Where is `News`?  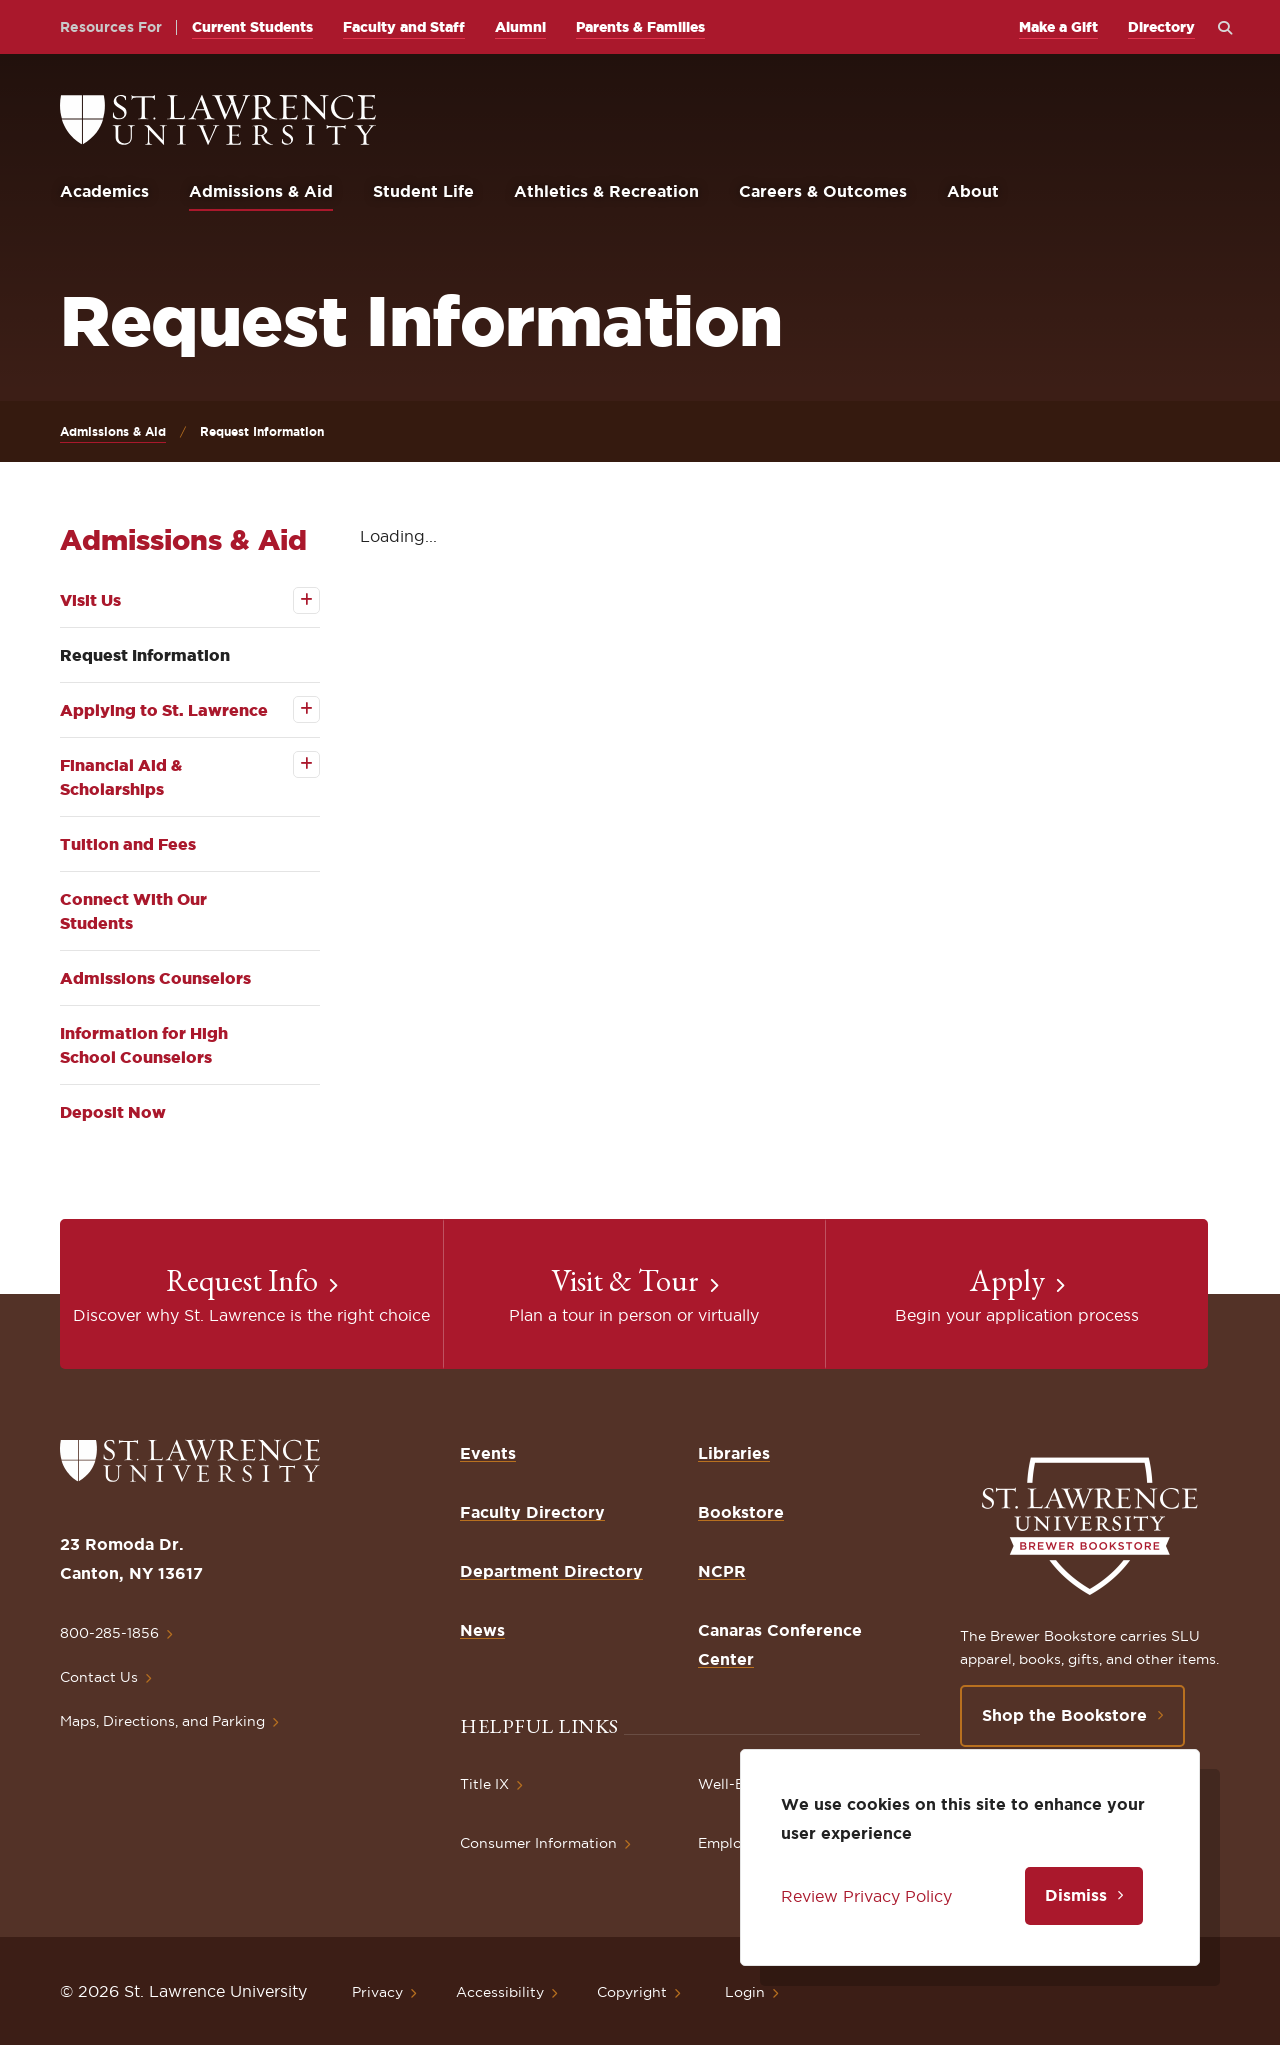 News is located at coordinates (482, 1630).